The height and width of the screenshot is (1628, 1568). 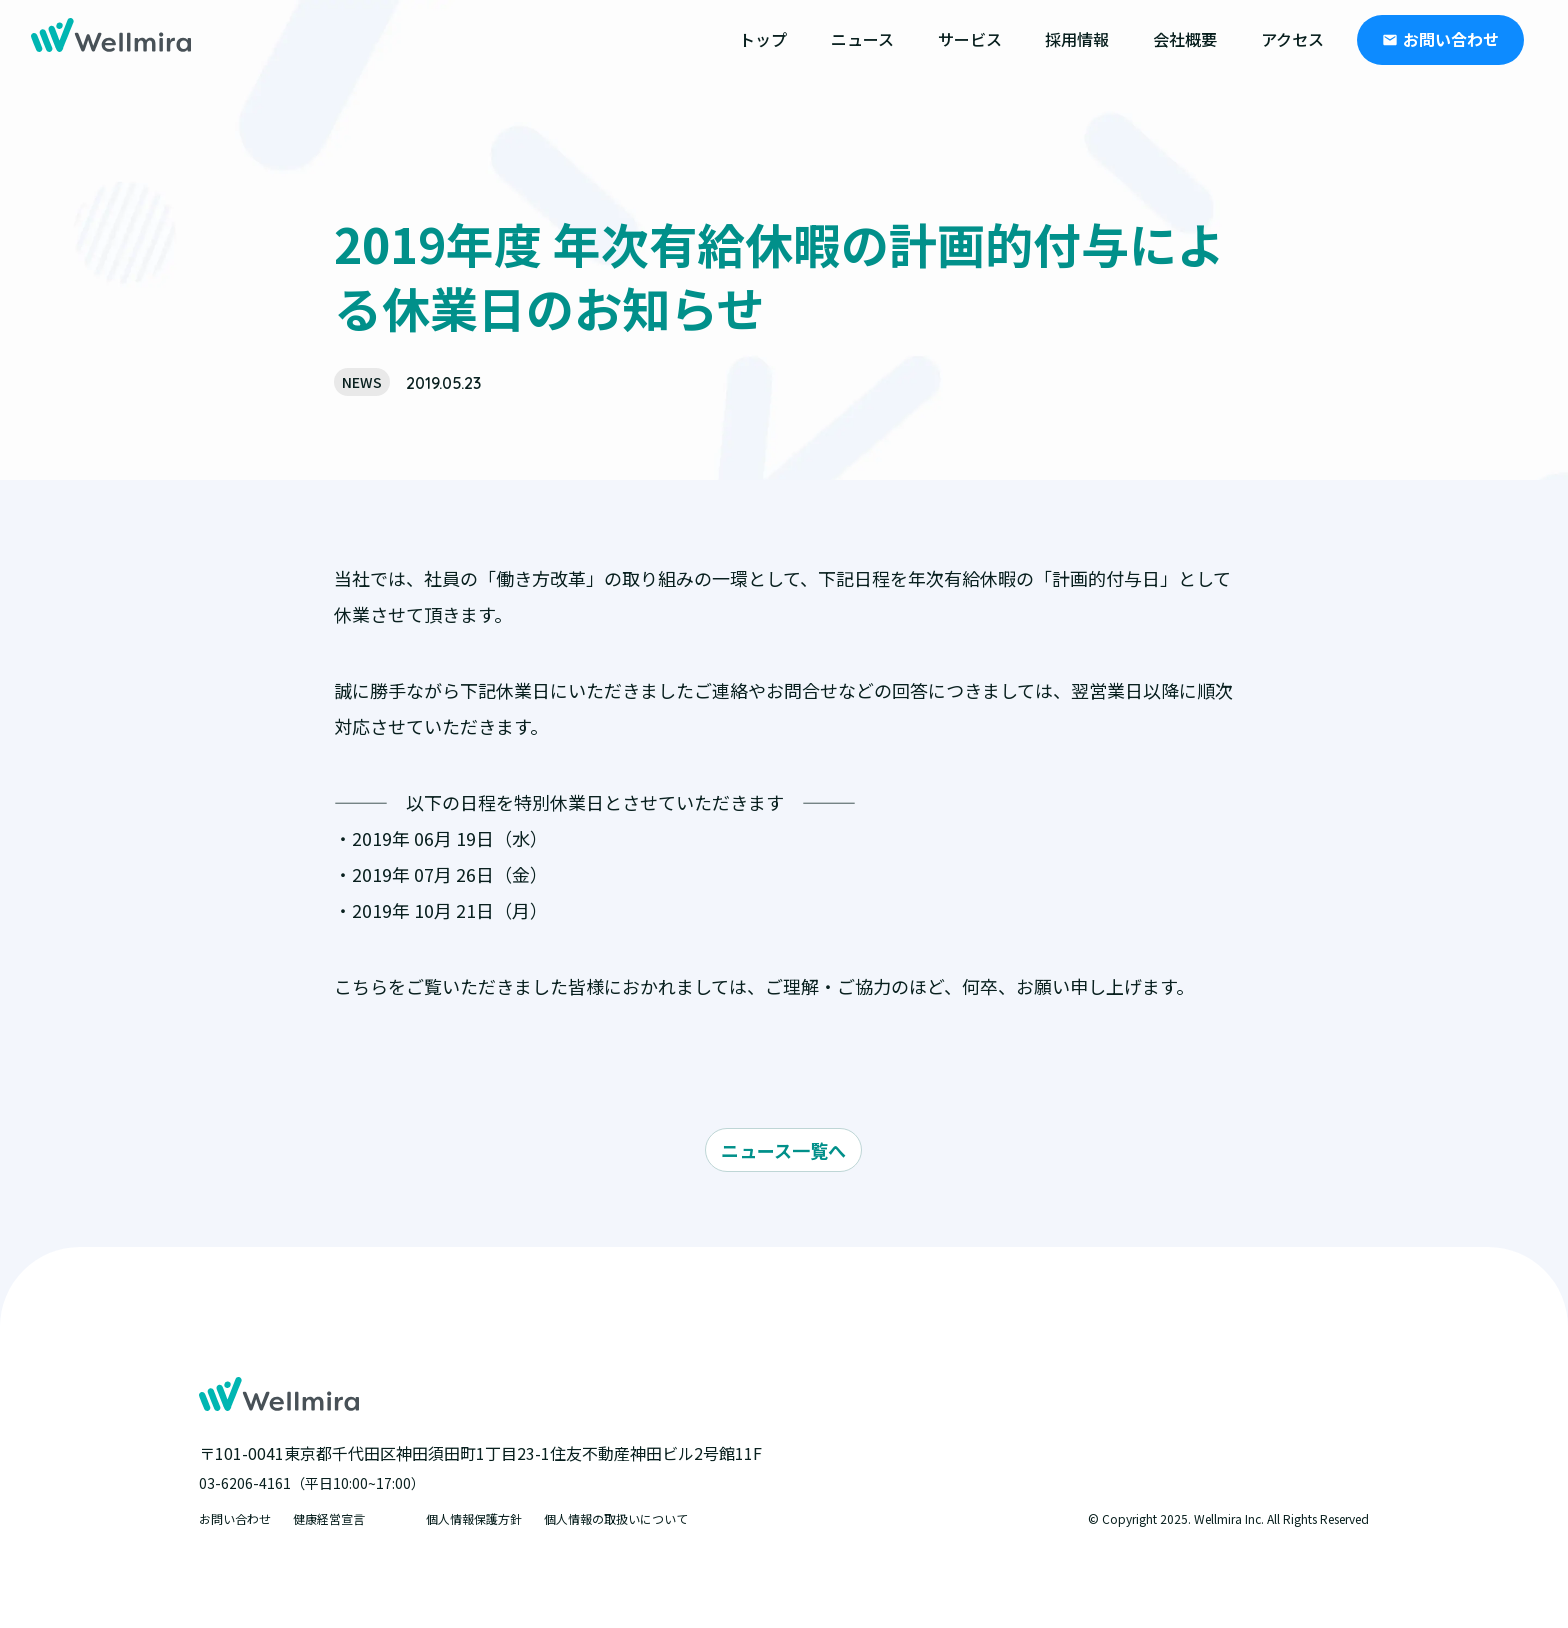 What do you see at coordinates (1077, 39) in the screenshot?
I see `採用情報` at bounding box center [1077, 39].